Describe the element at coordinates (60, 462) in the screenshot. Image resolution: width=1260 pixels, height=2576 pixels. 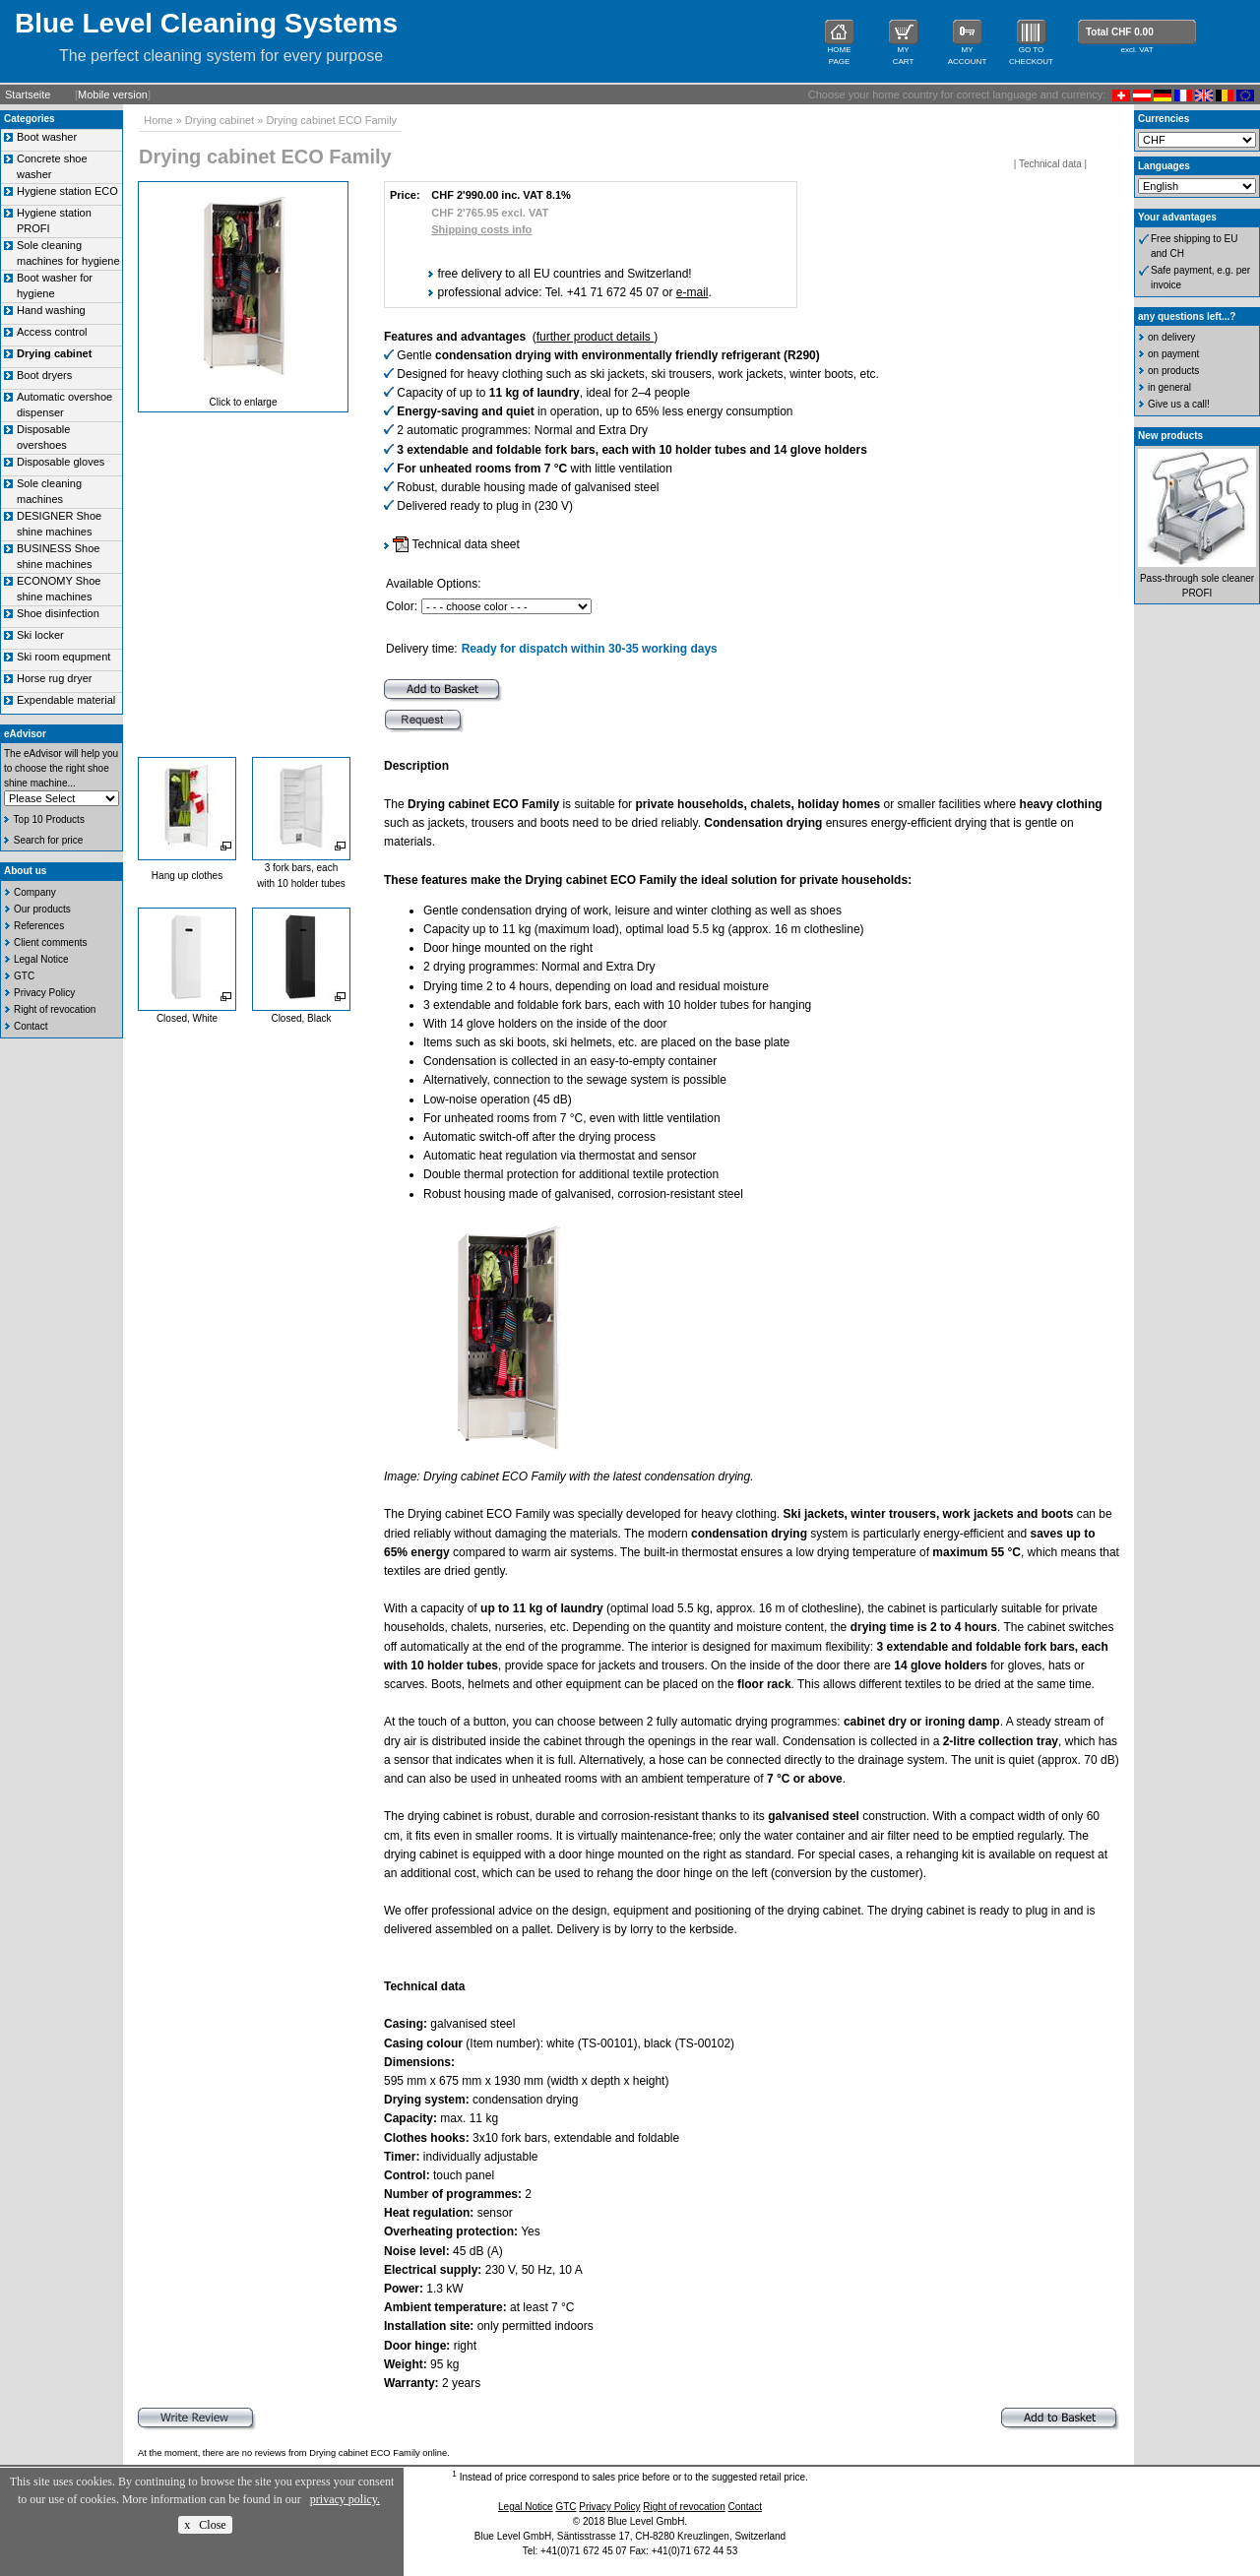
I see `Disposable gloves` at that location.